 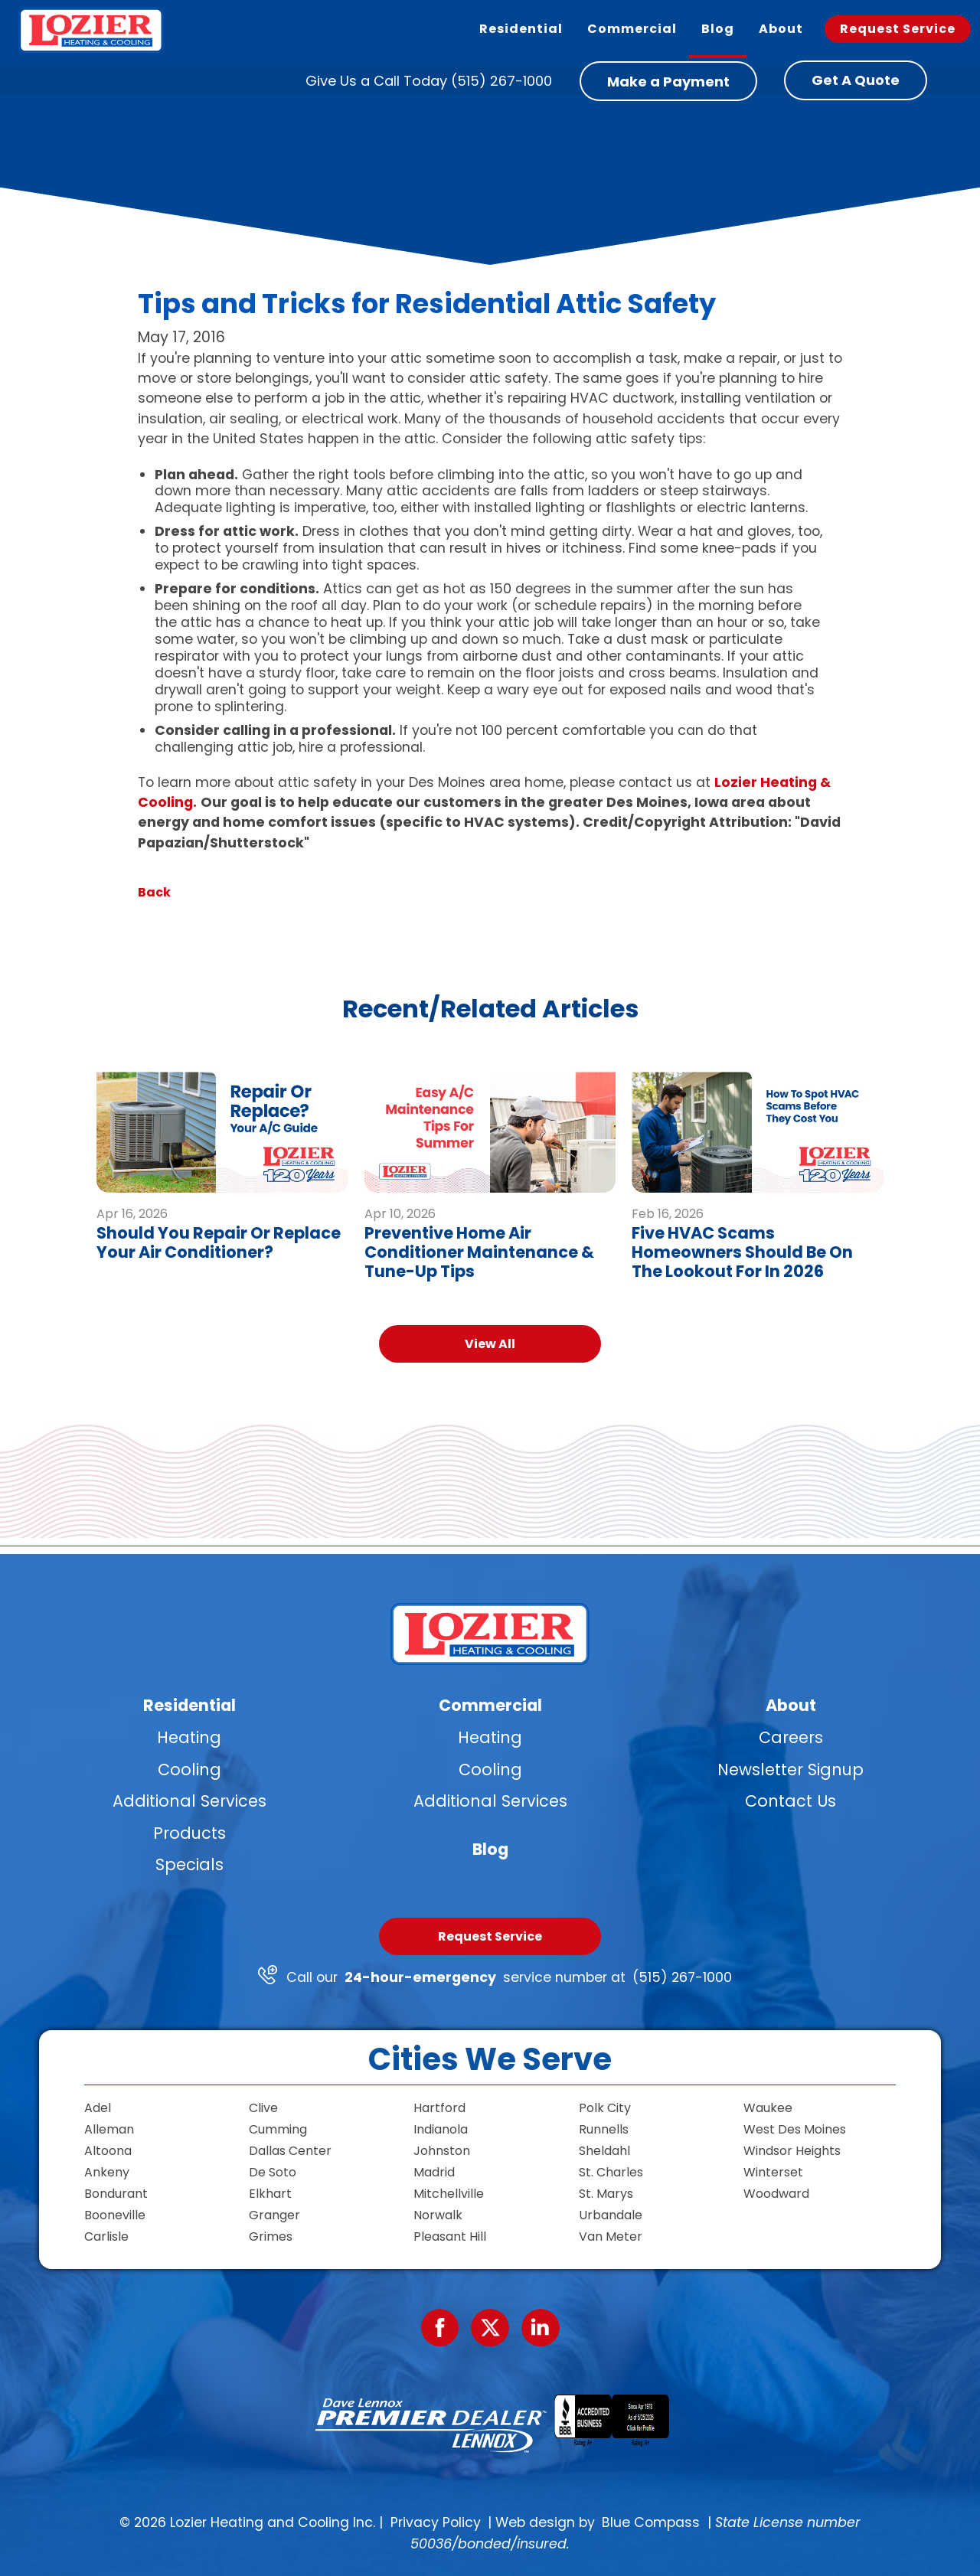 I want to click on Careers, so click(x=791, y=1737).